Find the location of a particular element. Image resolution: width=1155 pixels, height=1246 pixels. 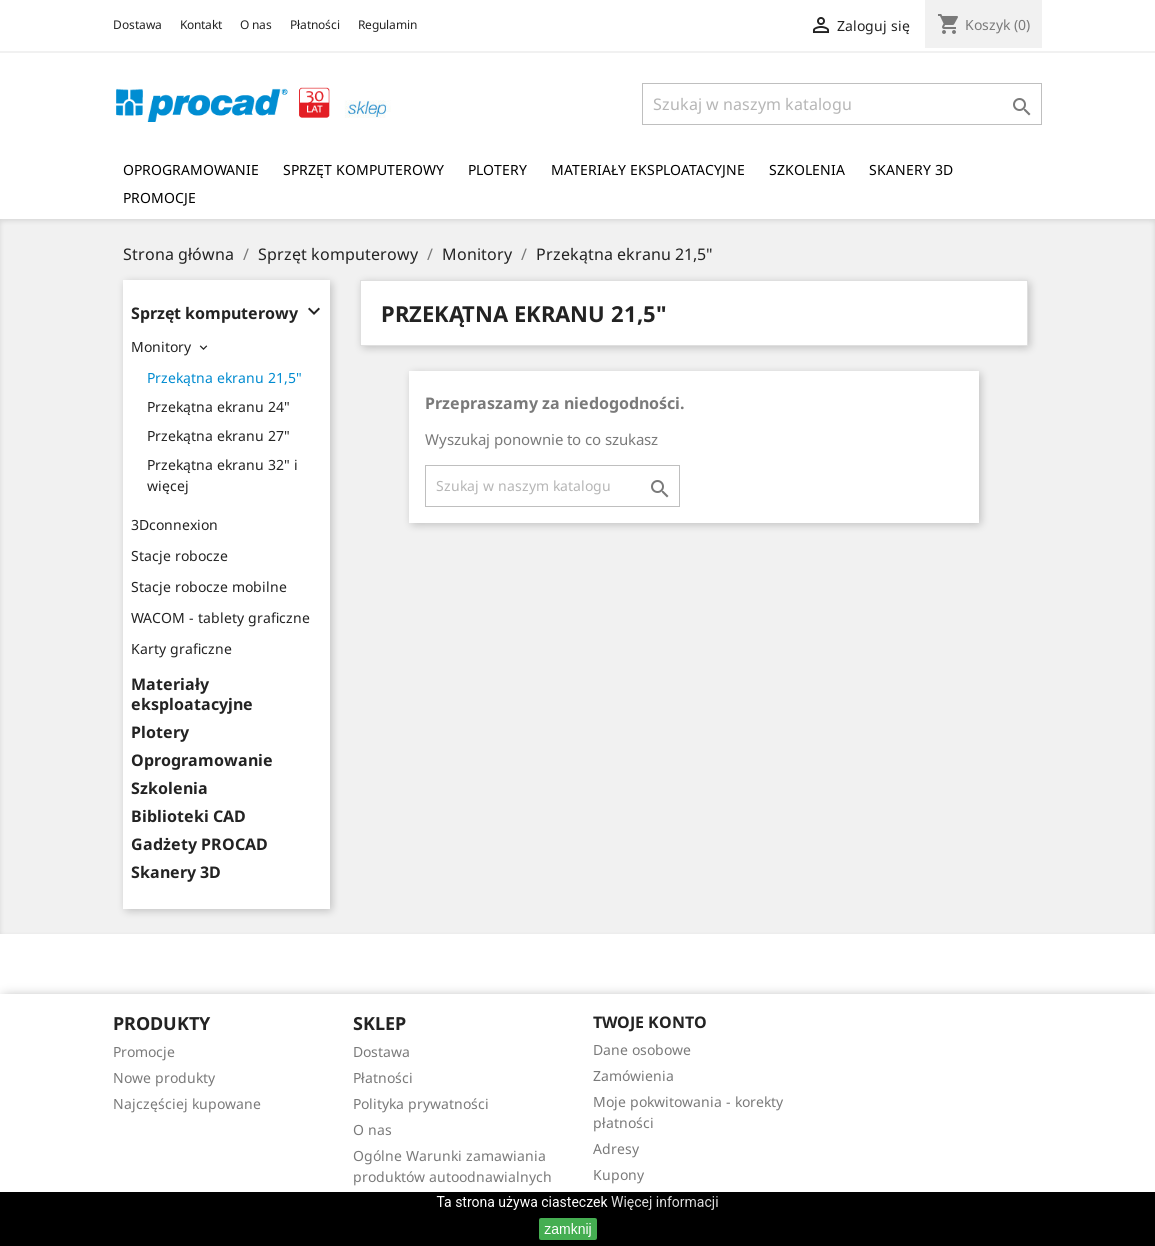

Przekątna ekranu 24" is located at coordinates (218, 406).